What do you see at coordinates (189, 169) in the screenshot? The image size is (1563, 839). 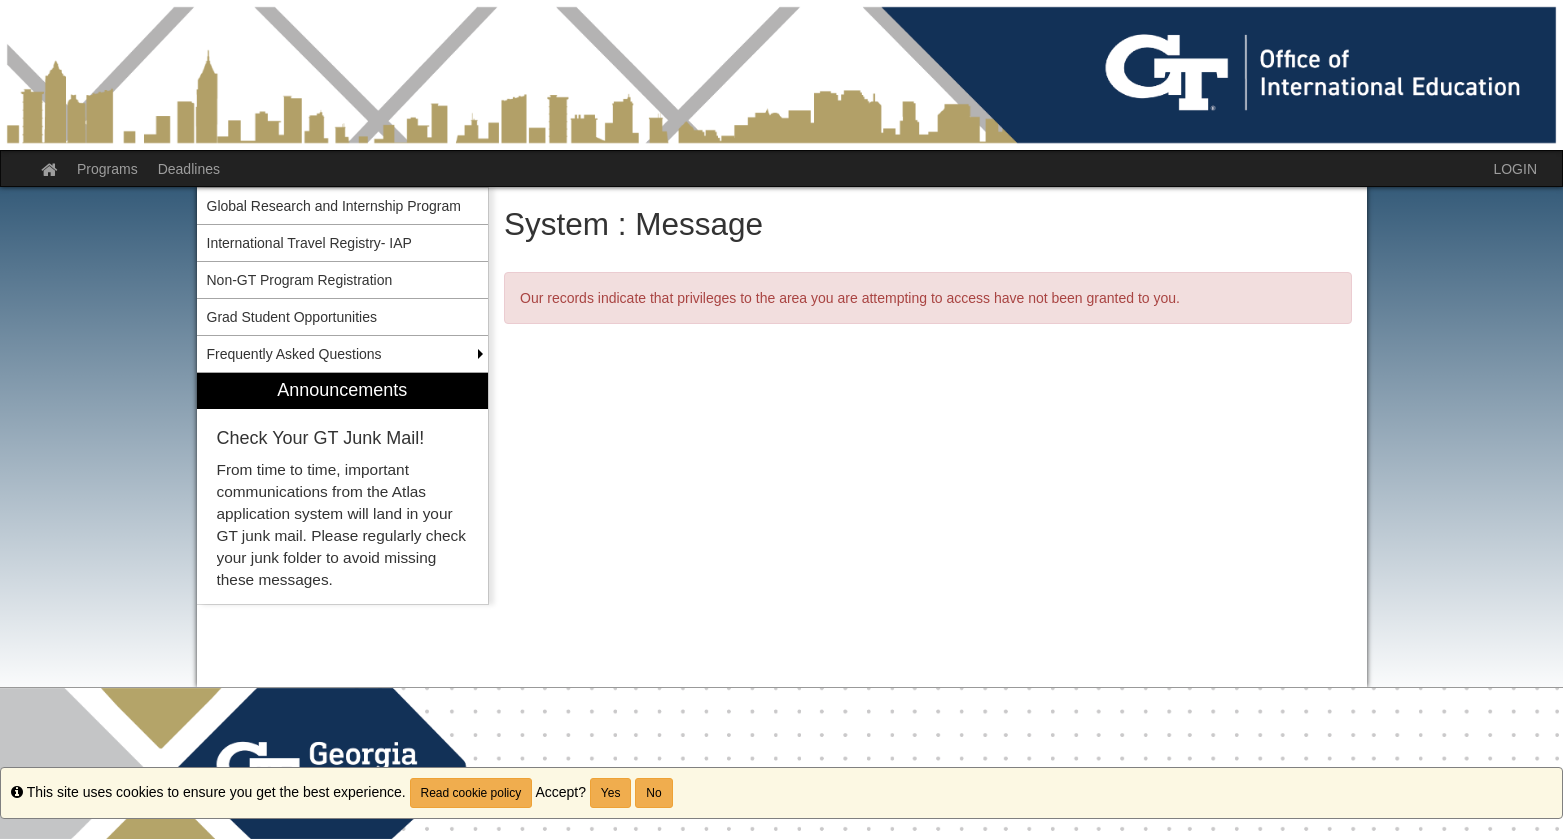 I see `Deadlines` at bounding box center [189, 169].